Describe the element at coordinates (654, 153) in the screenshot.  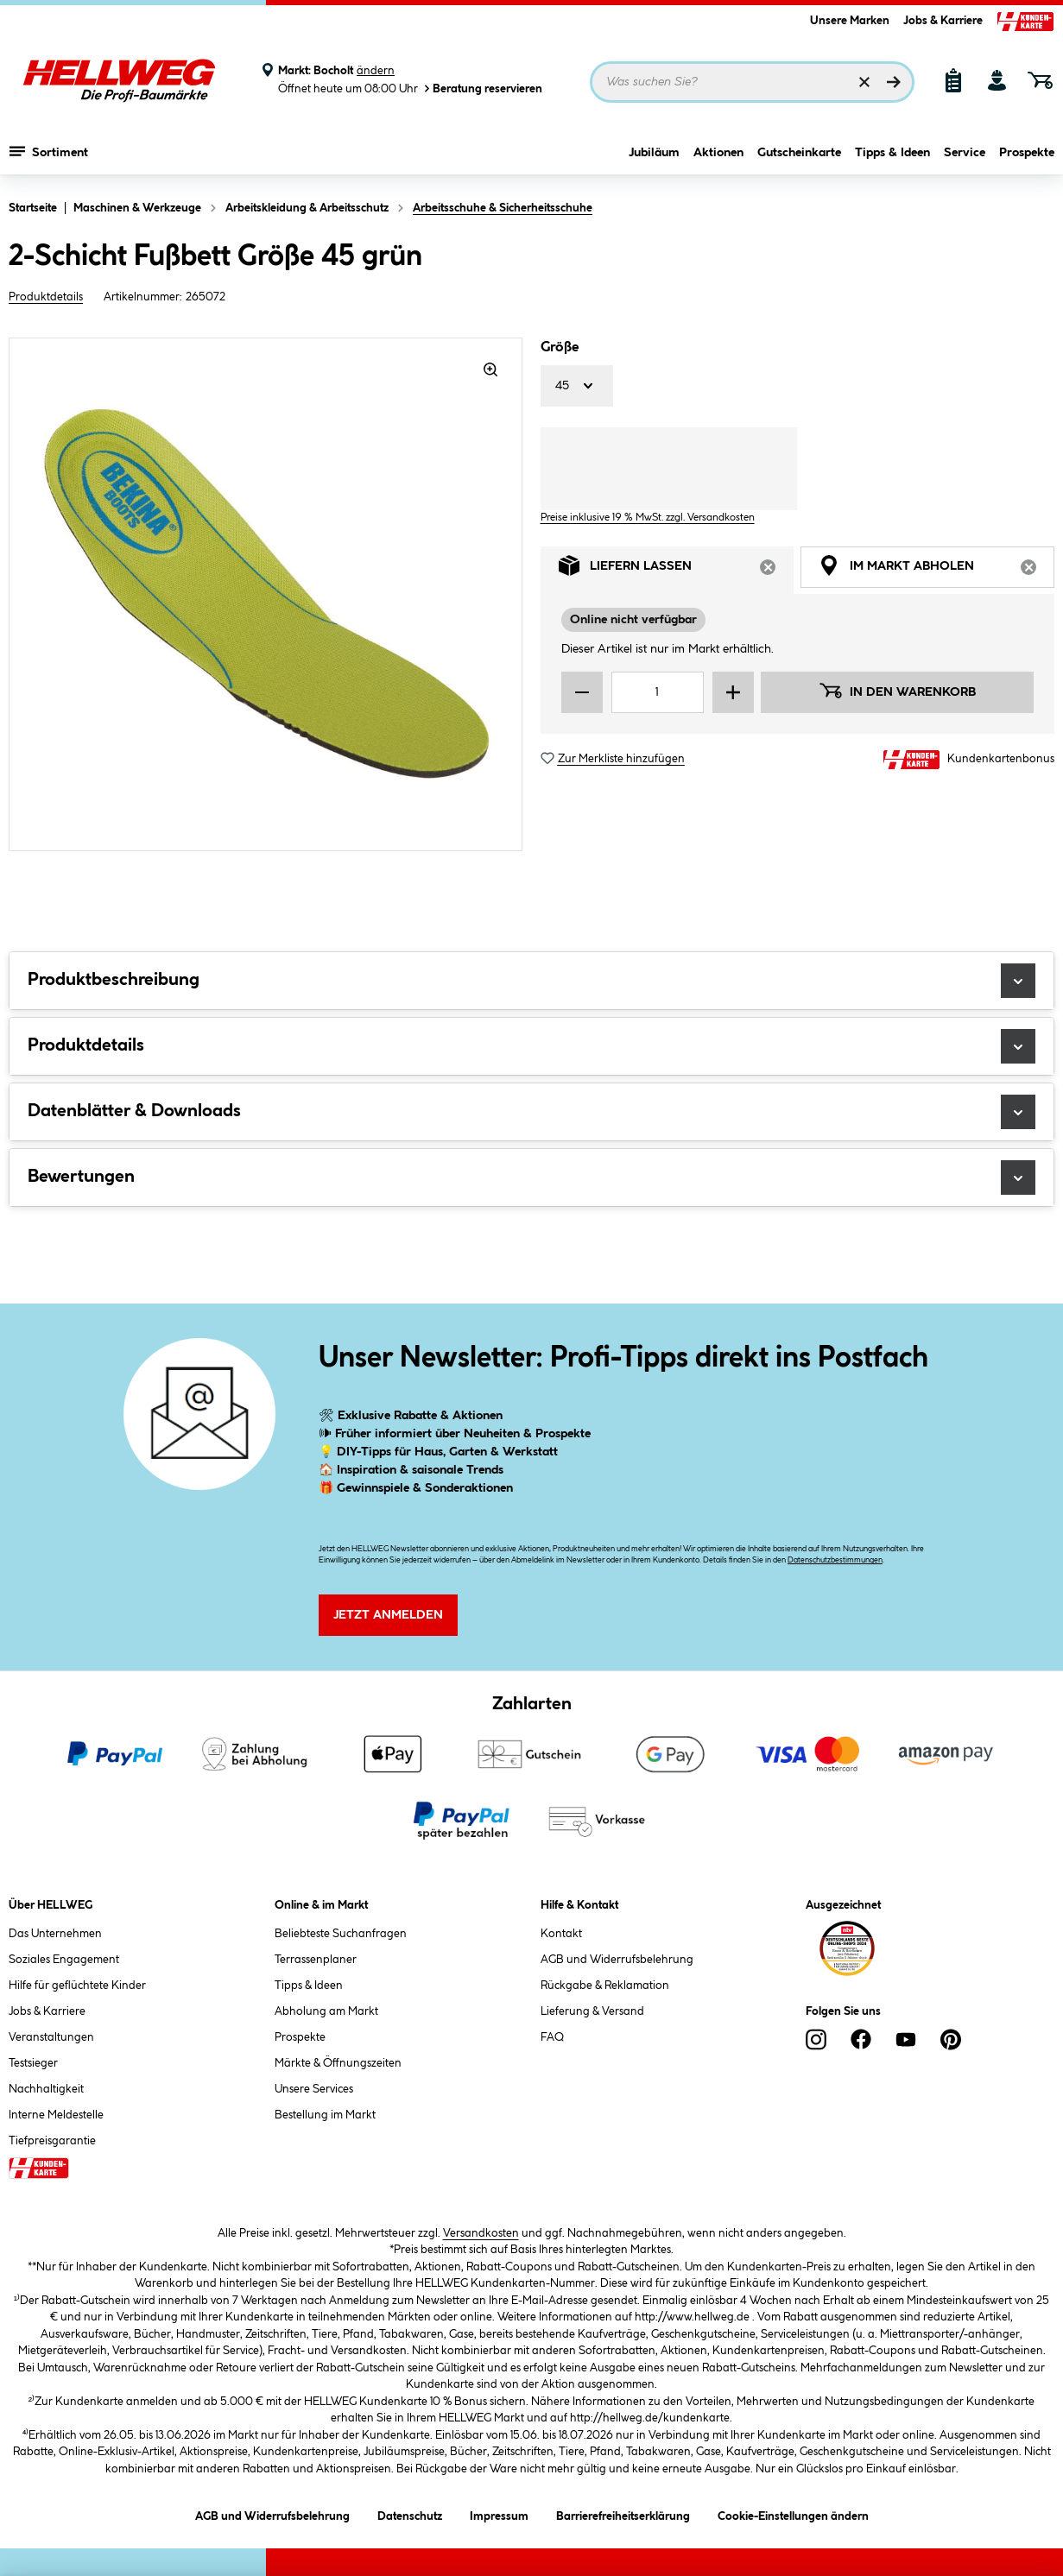
I see `Jubiläum` at that location.